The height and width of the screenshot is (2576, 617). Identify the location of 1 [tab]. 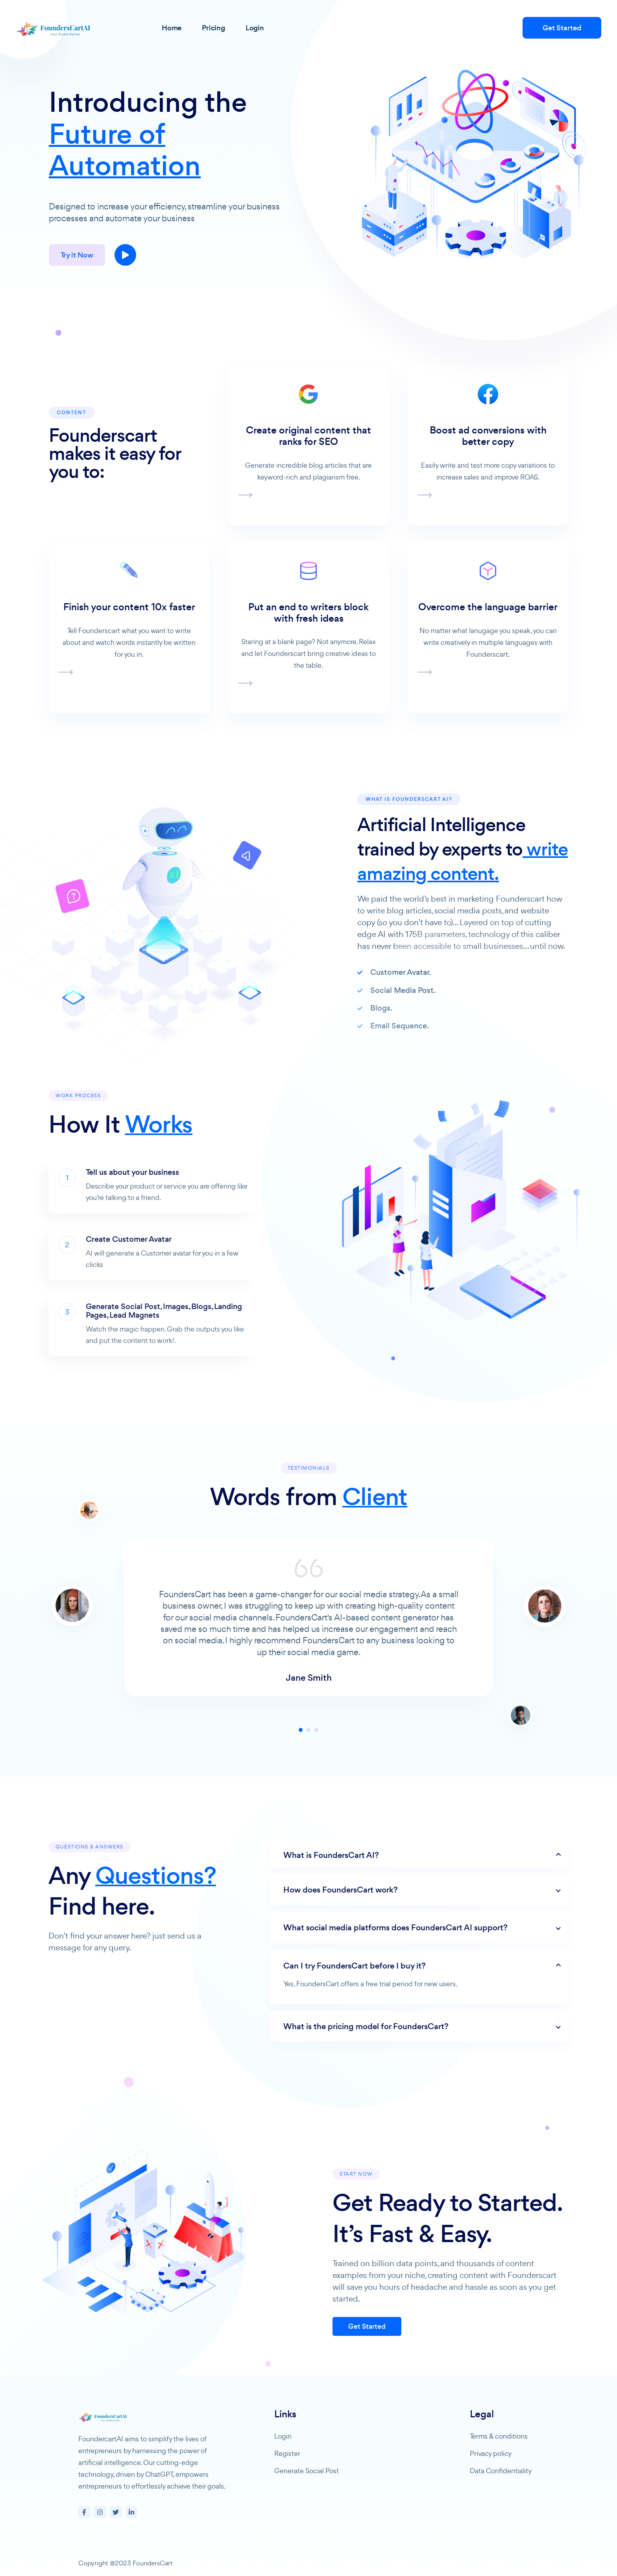
(301, 1765).